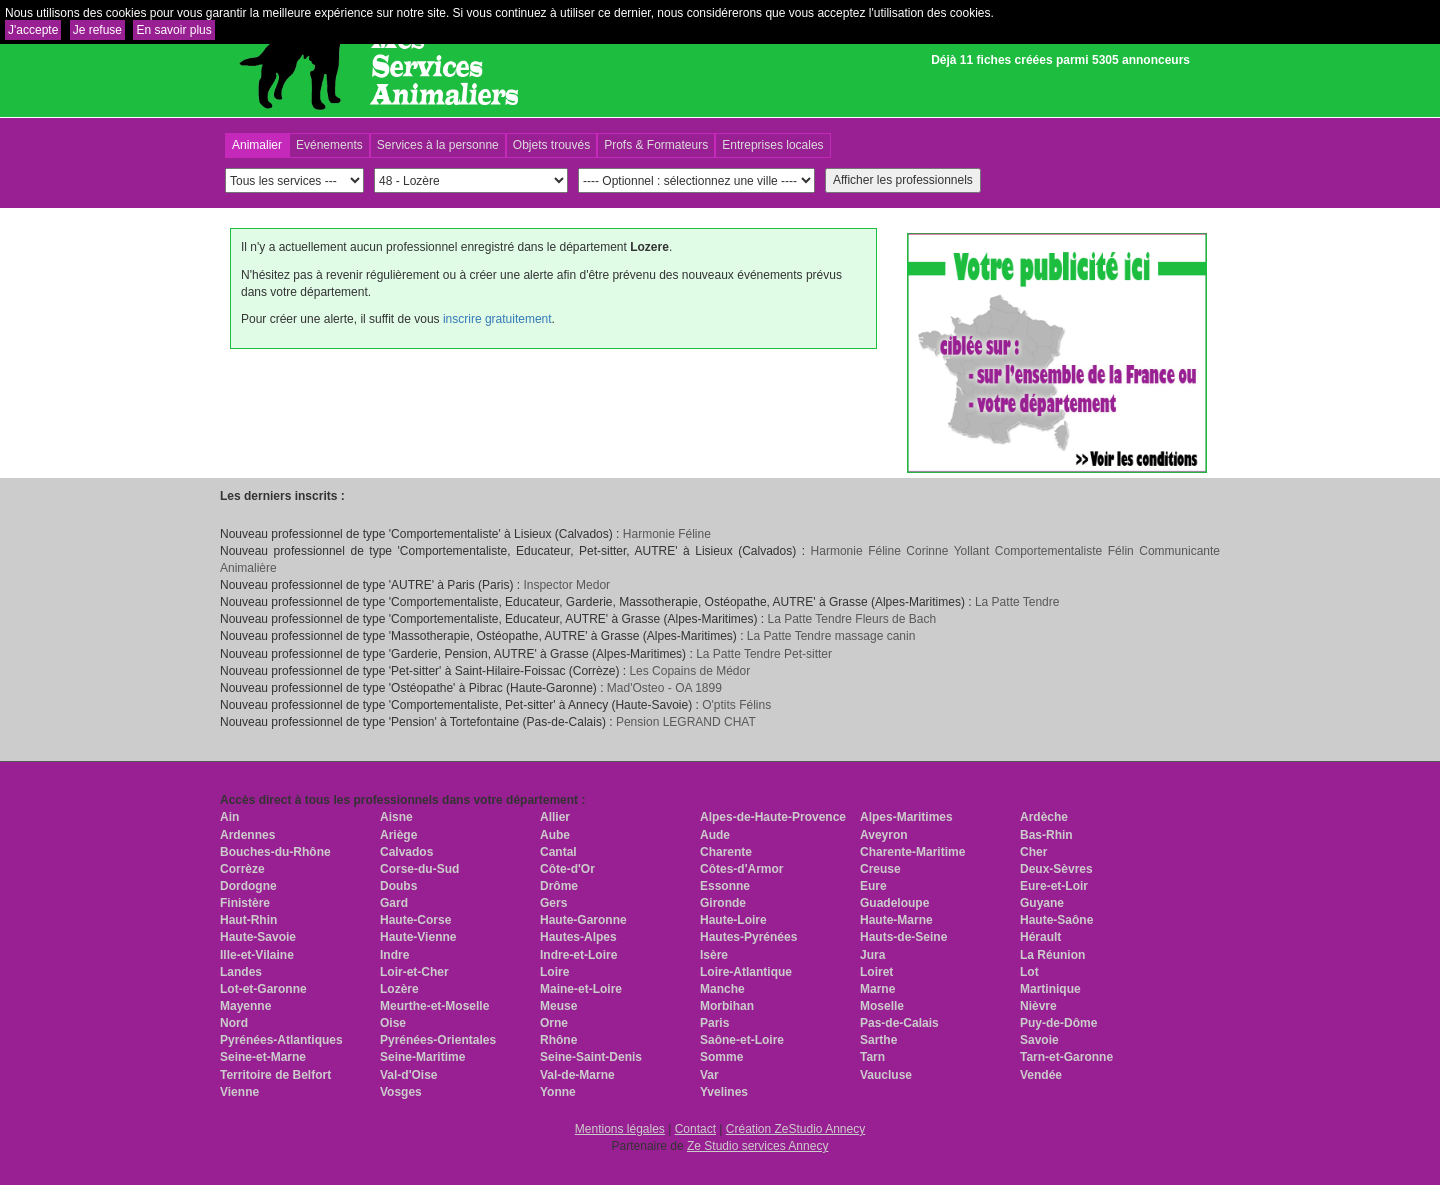 The image size is (1440, 1185). What do you see at coordinates (1046, 835) in the screenshot?
I see `Bas-Rhin` at bounding box center [1046, 835].